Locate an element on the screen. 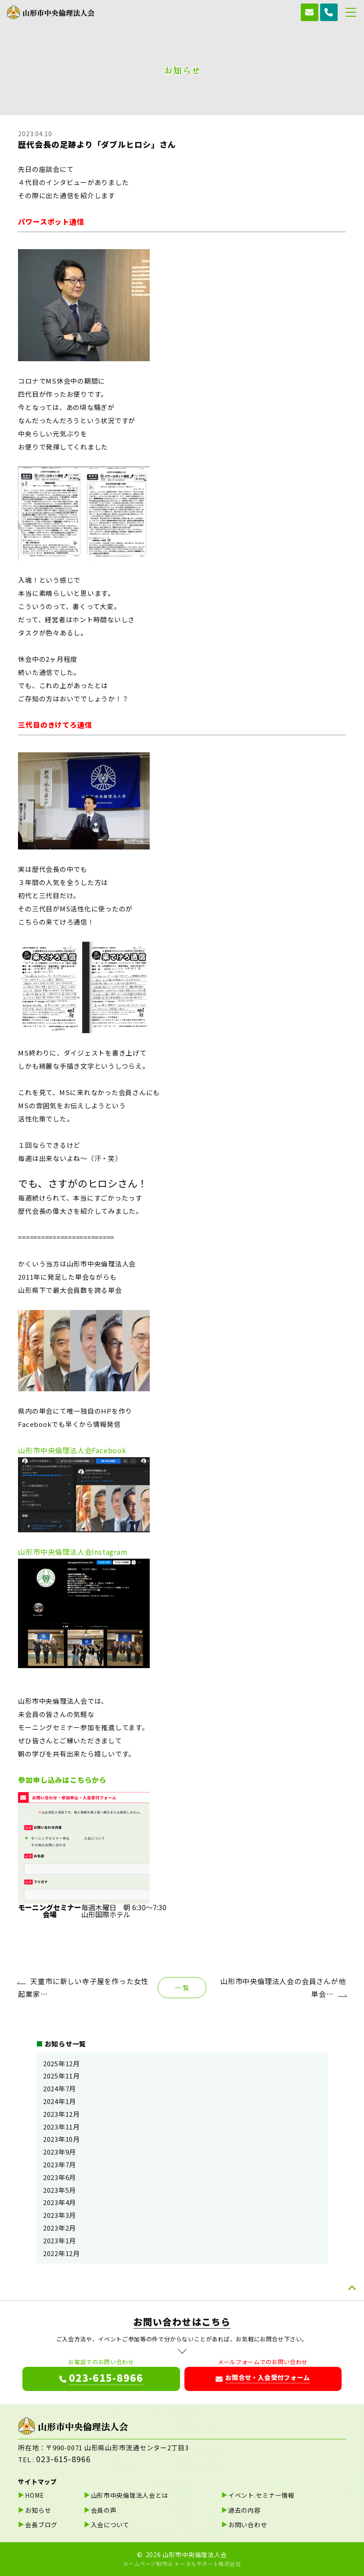 Image resolution: width=364 pixels, height=2576 pixels. 会員の声 is located at coordinates (104, 2510).